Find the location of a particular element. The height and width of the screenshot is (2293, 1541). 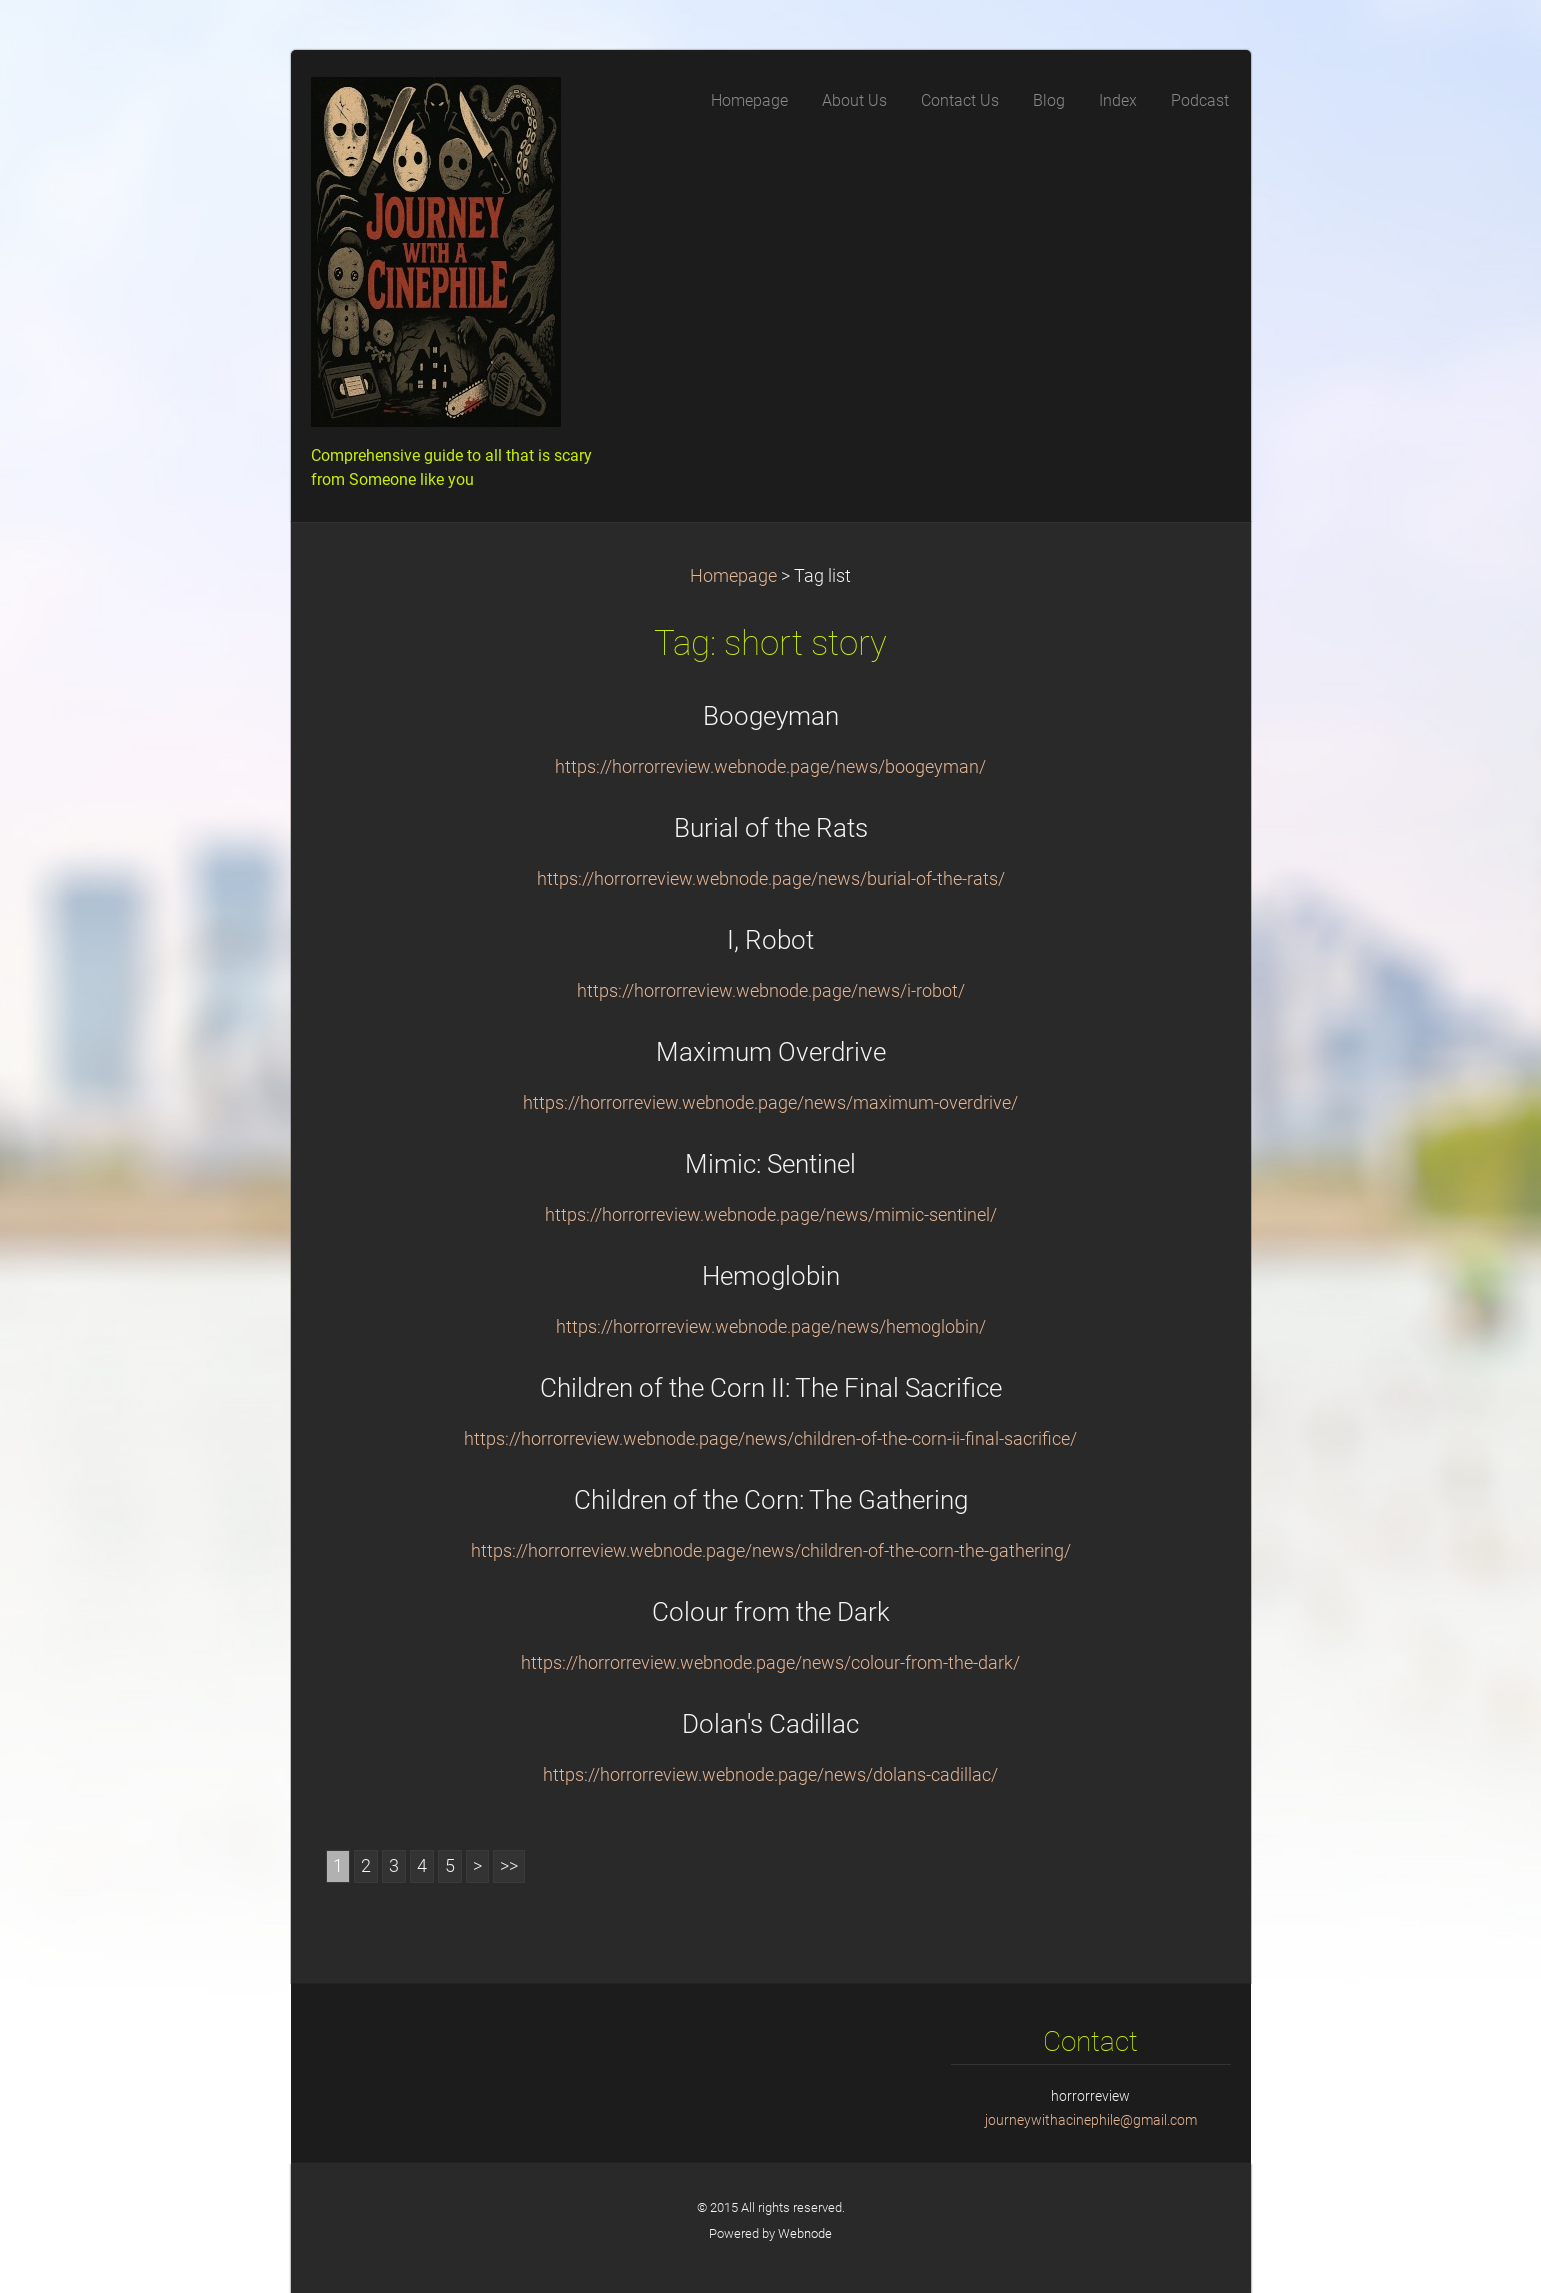

https://horrorreview.webnode.page/news/children-of-the-corn-the-gathering/ is located at coordinates (771, 1551).